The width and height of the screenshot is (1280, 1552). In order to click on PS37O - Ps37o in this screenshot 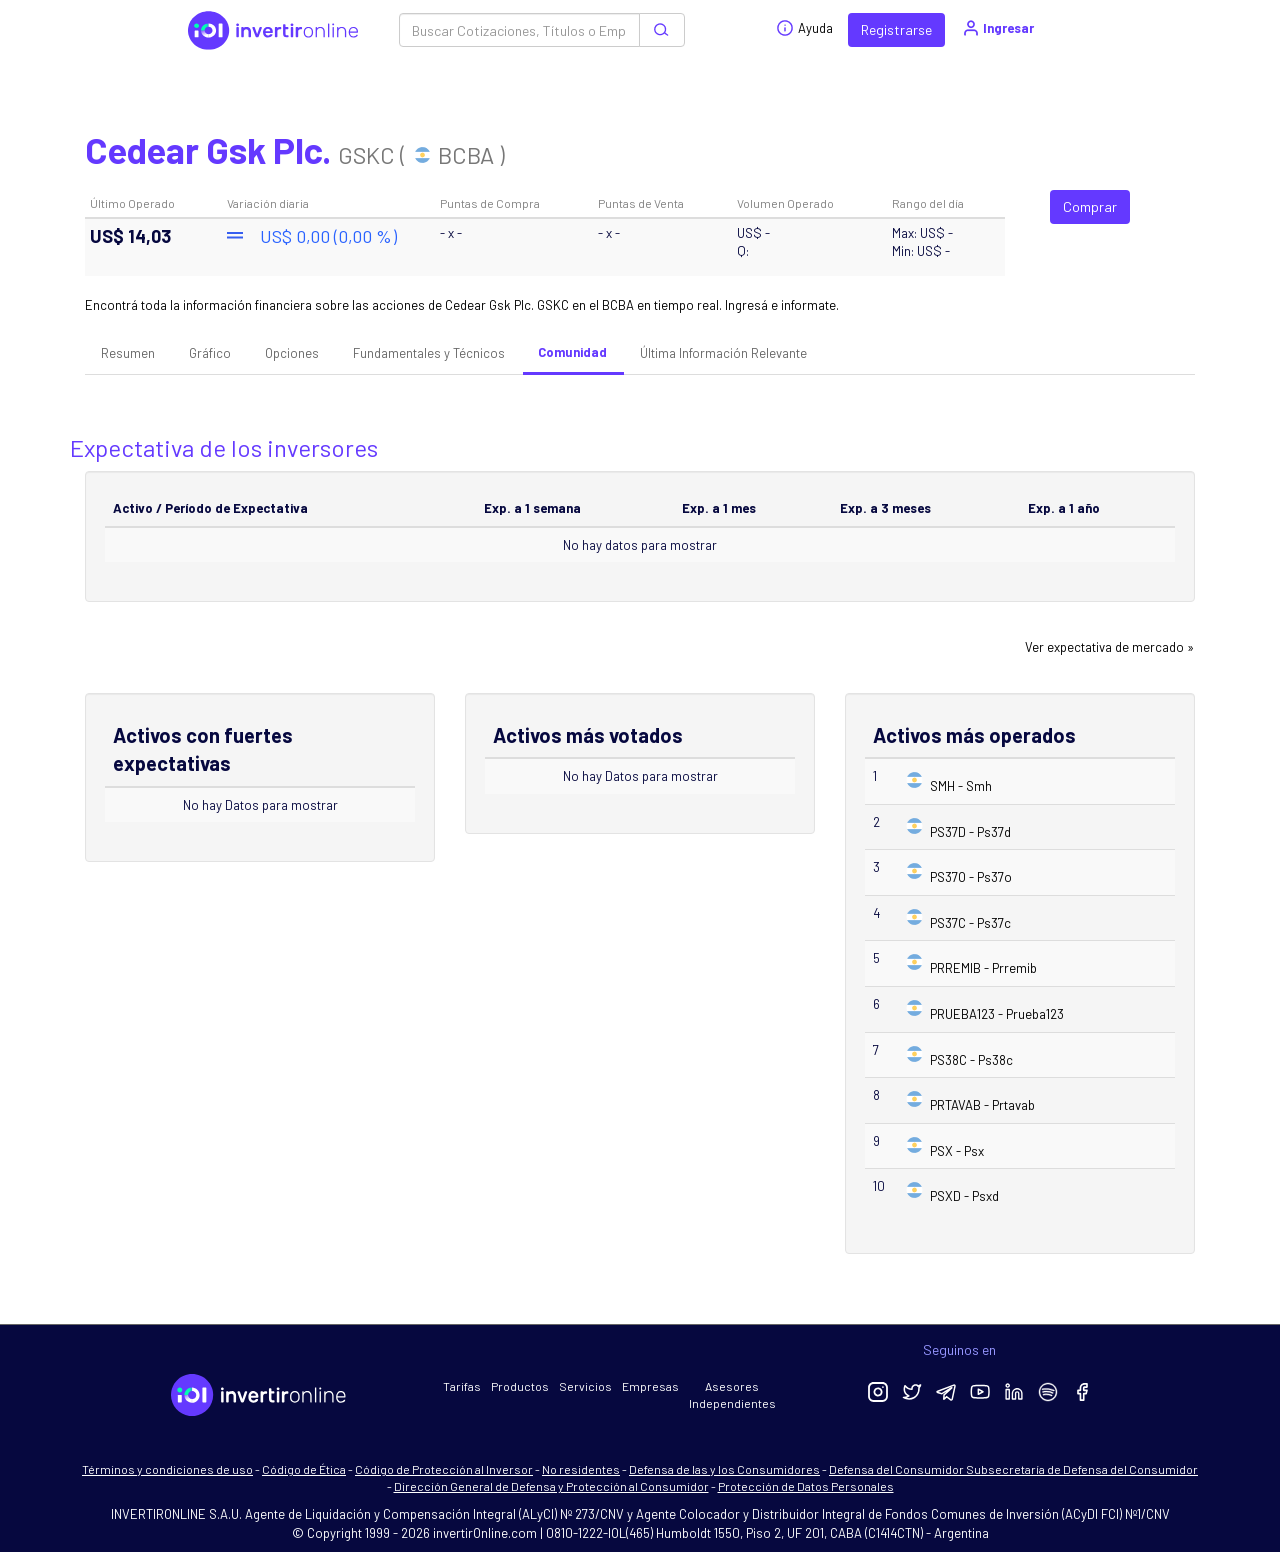, I will do `click(971, 877)`.